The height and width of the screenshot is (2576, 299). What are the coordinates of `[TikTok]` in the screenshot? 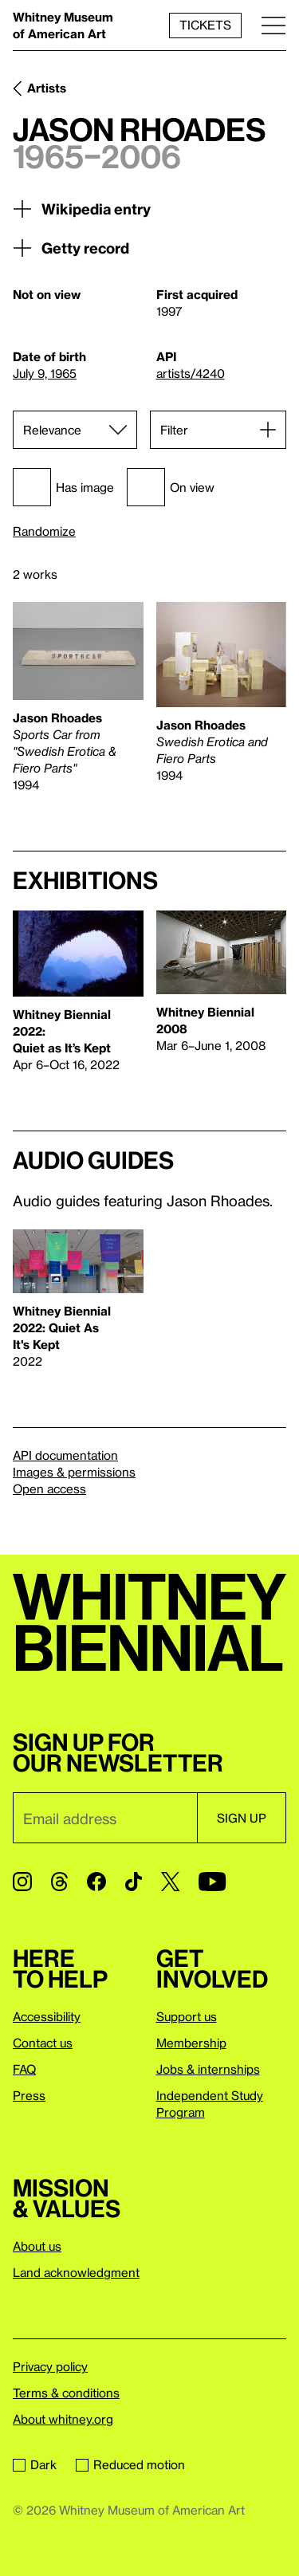 It's located at (133, 1881).